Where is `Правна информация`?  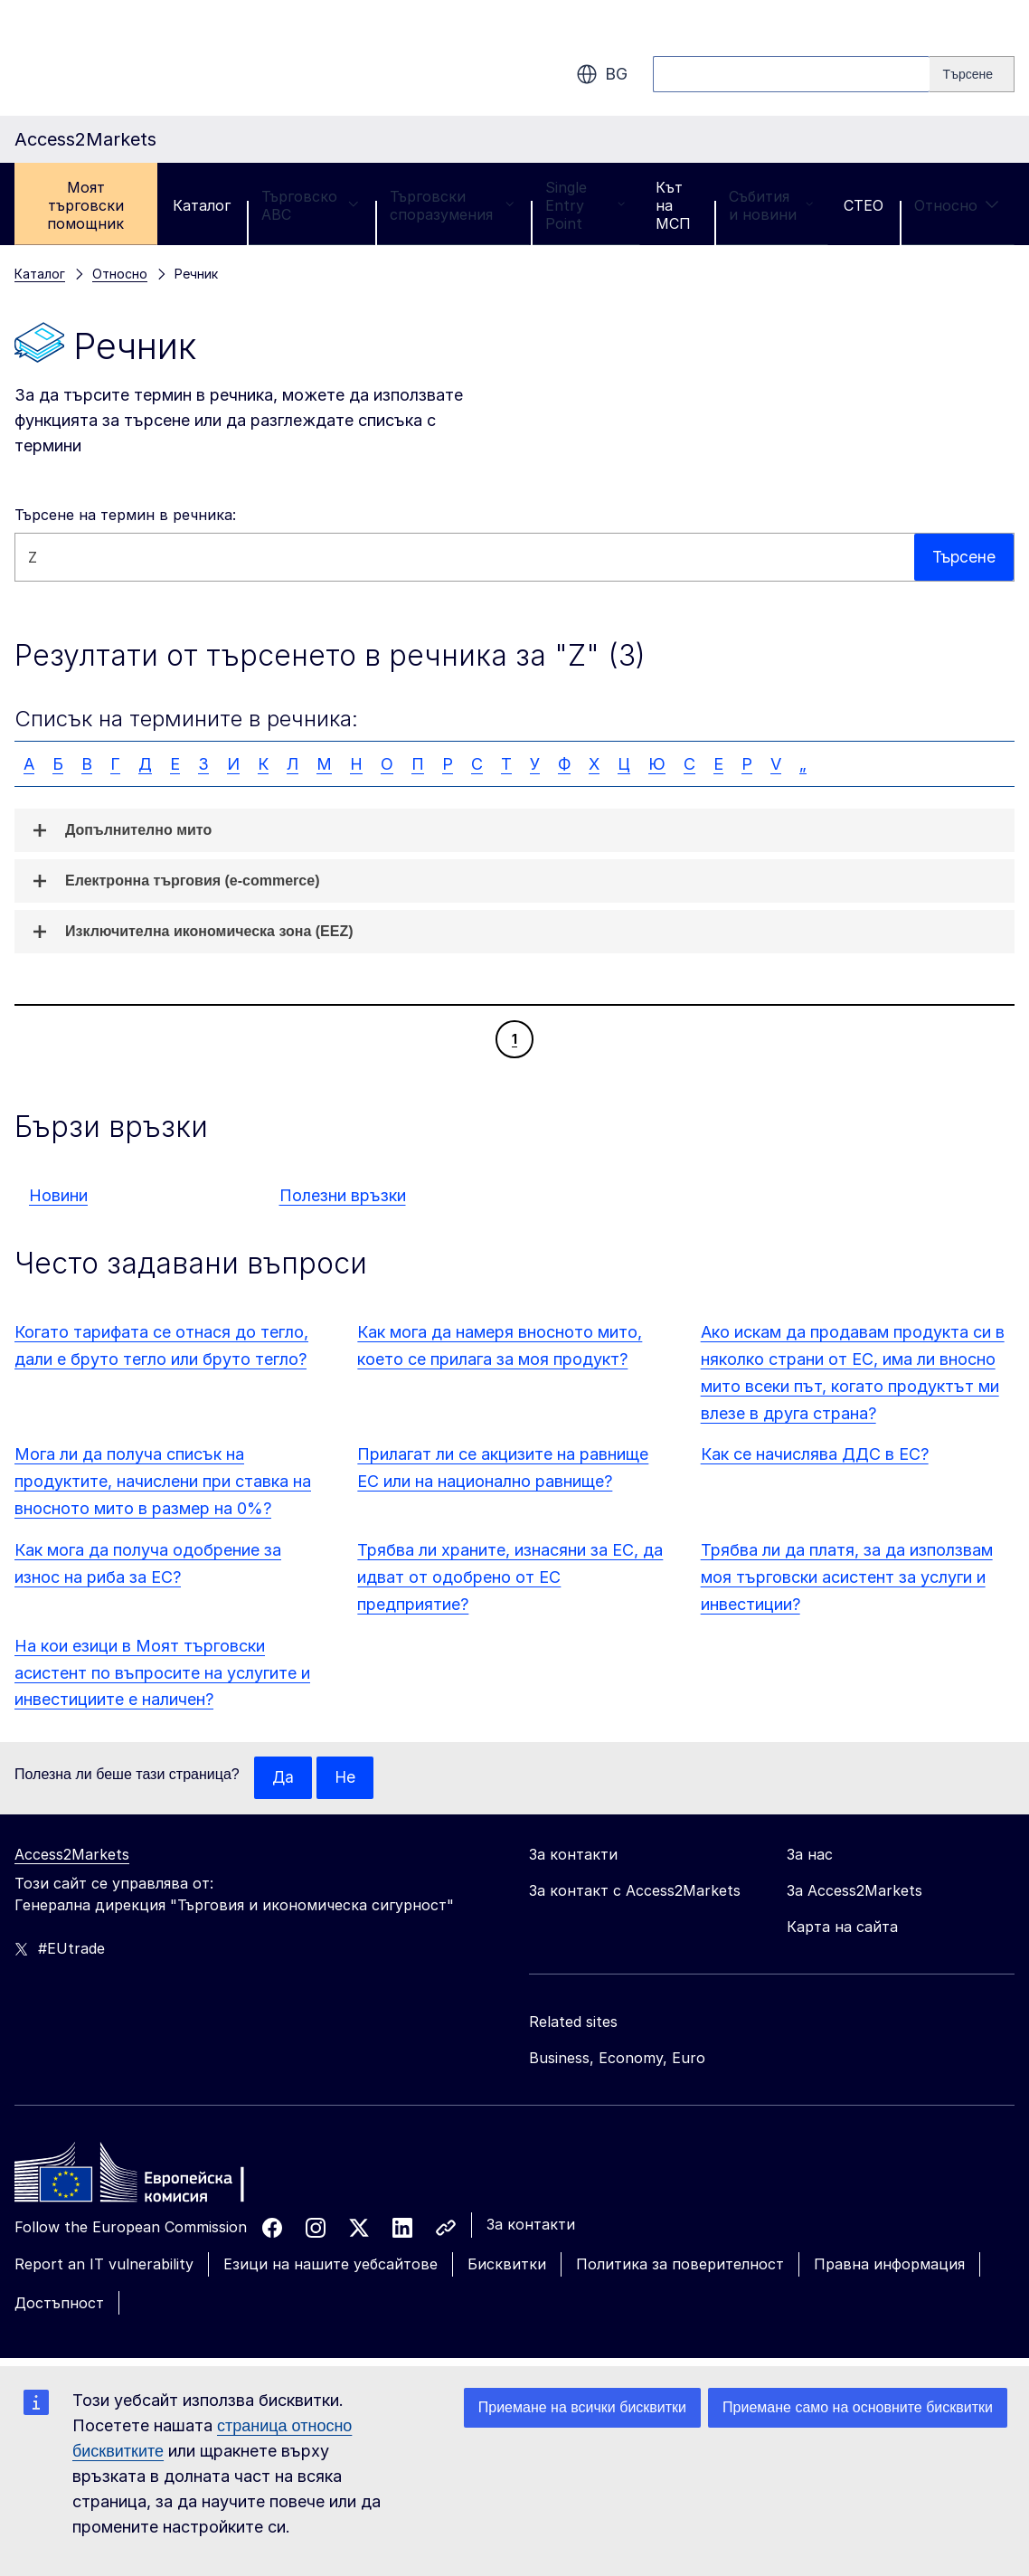
Правна информация is located at coordinates (889, 2265).